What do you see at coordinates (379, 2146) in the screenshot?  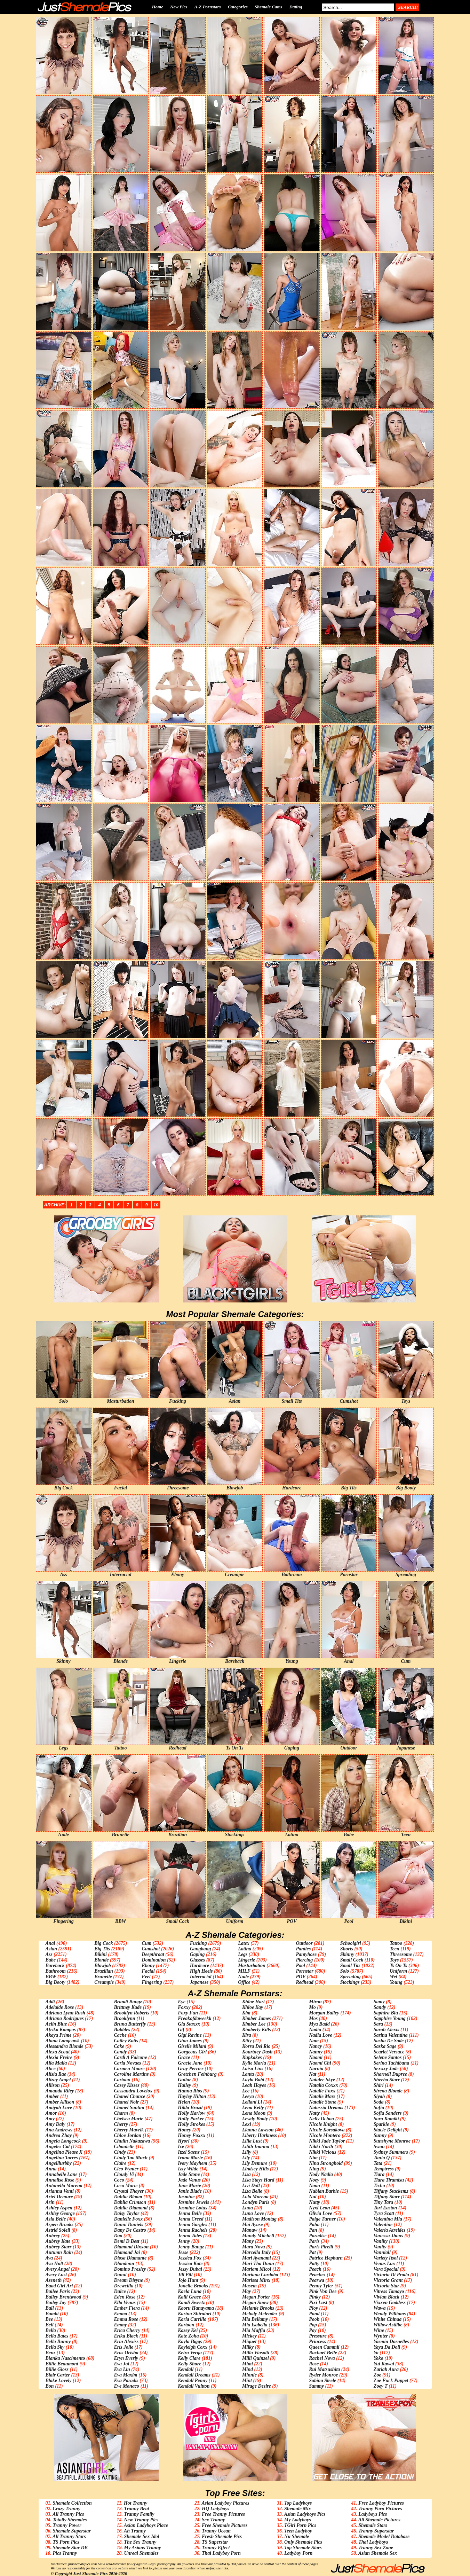 I see `Swan` at bounding box center [379, 2146].